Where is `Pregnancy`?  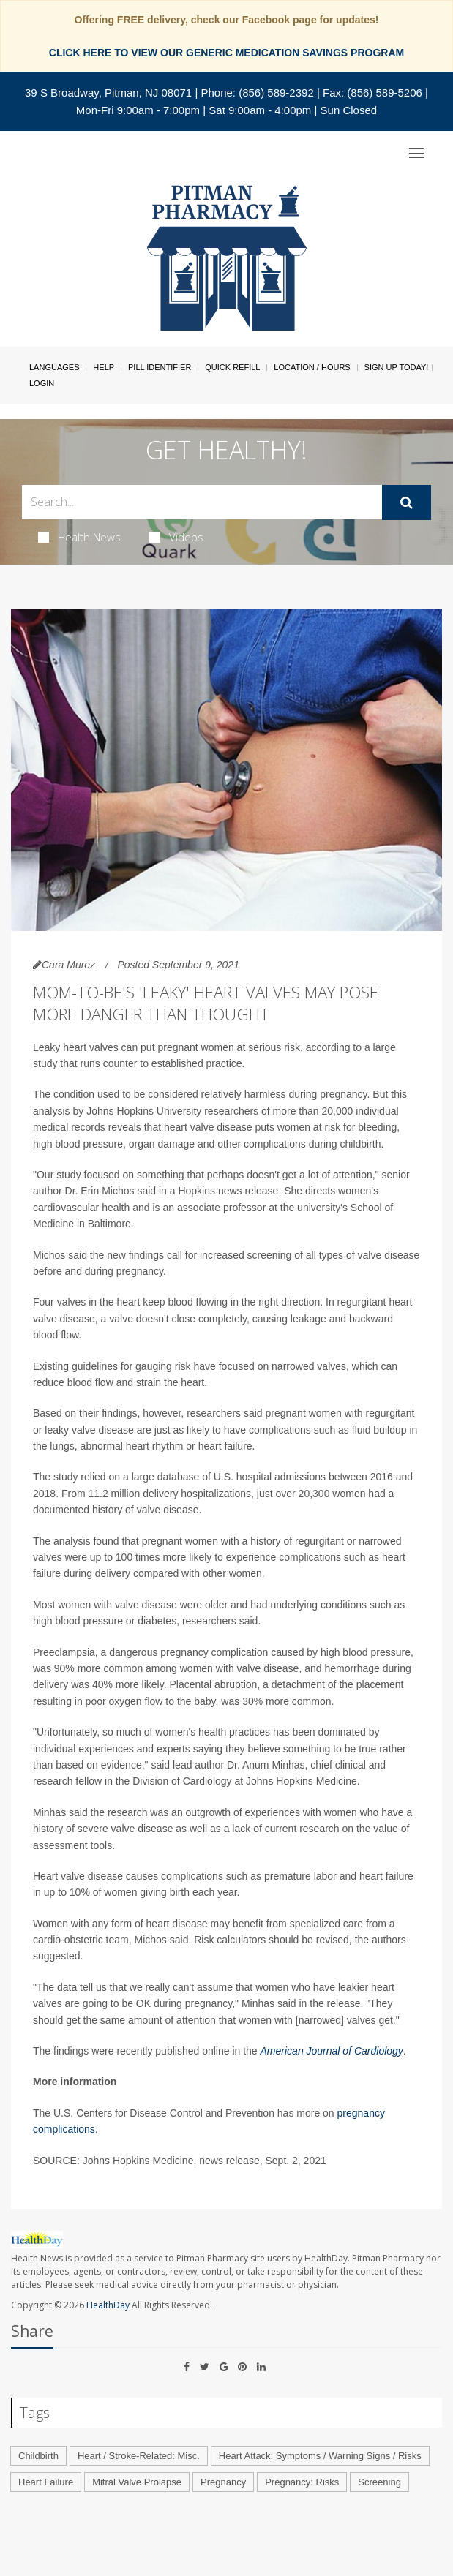 Pregnancy is located at coordinates (223, 2482).